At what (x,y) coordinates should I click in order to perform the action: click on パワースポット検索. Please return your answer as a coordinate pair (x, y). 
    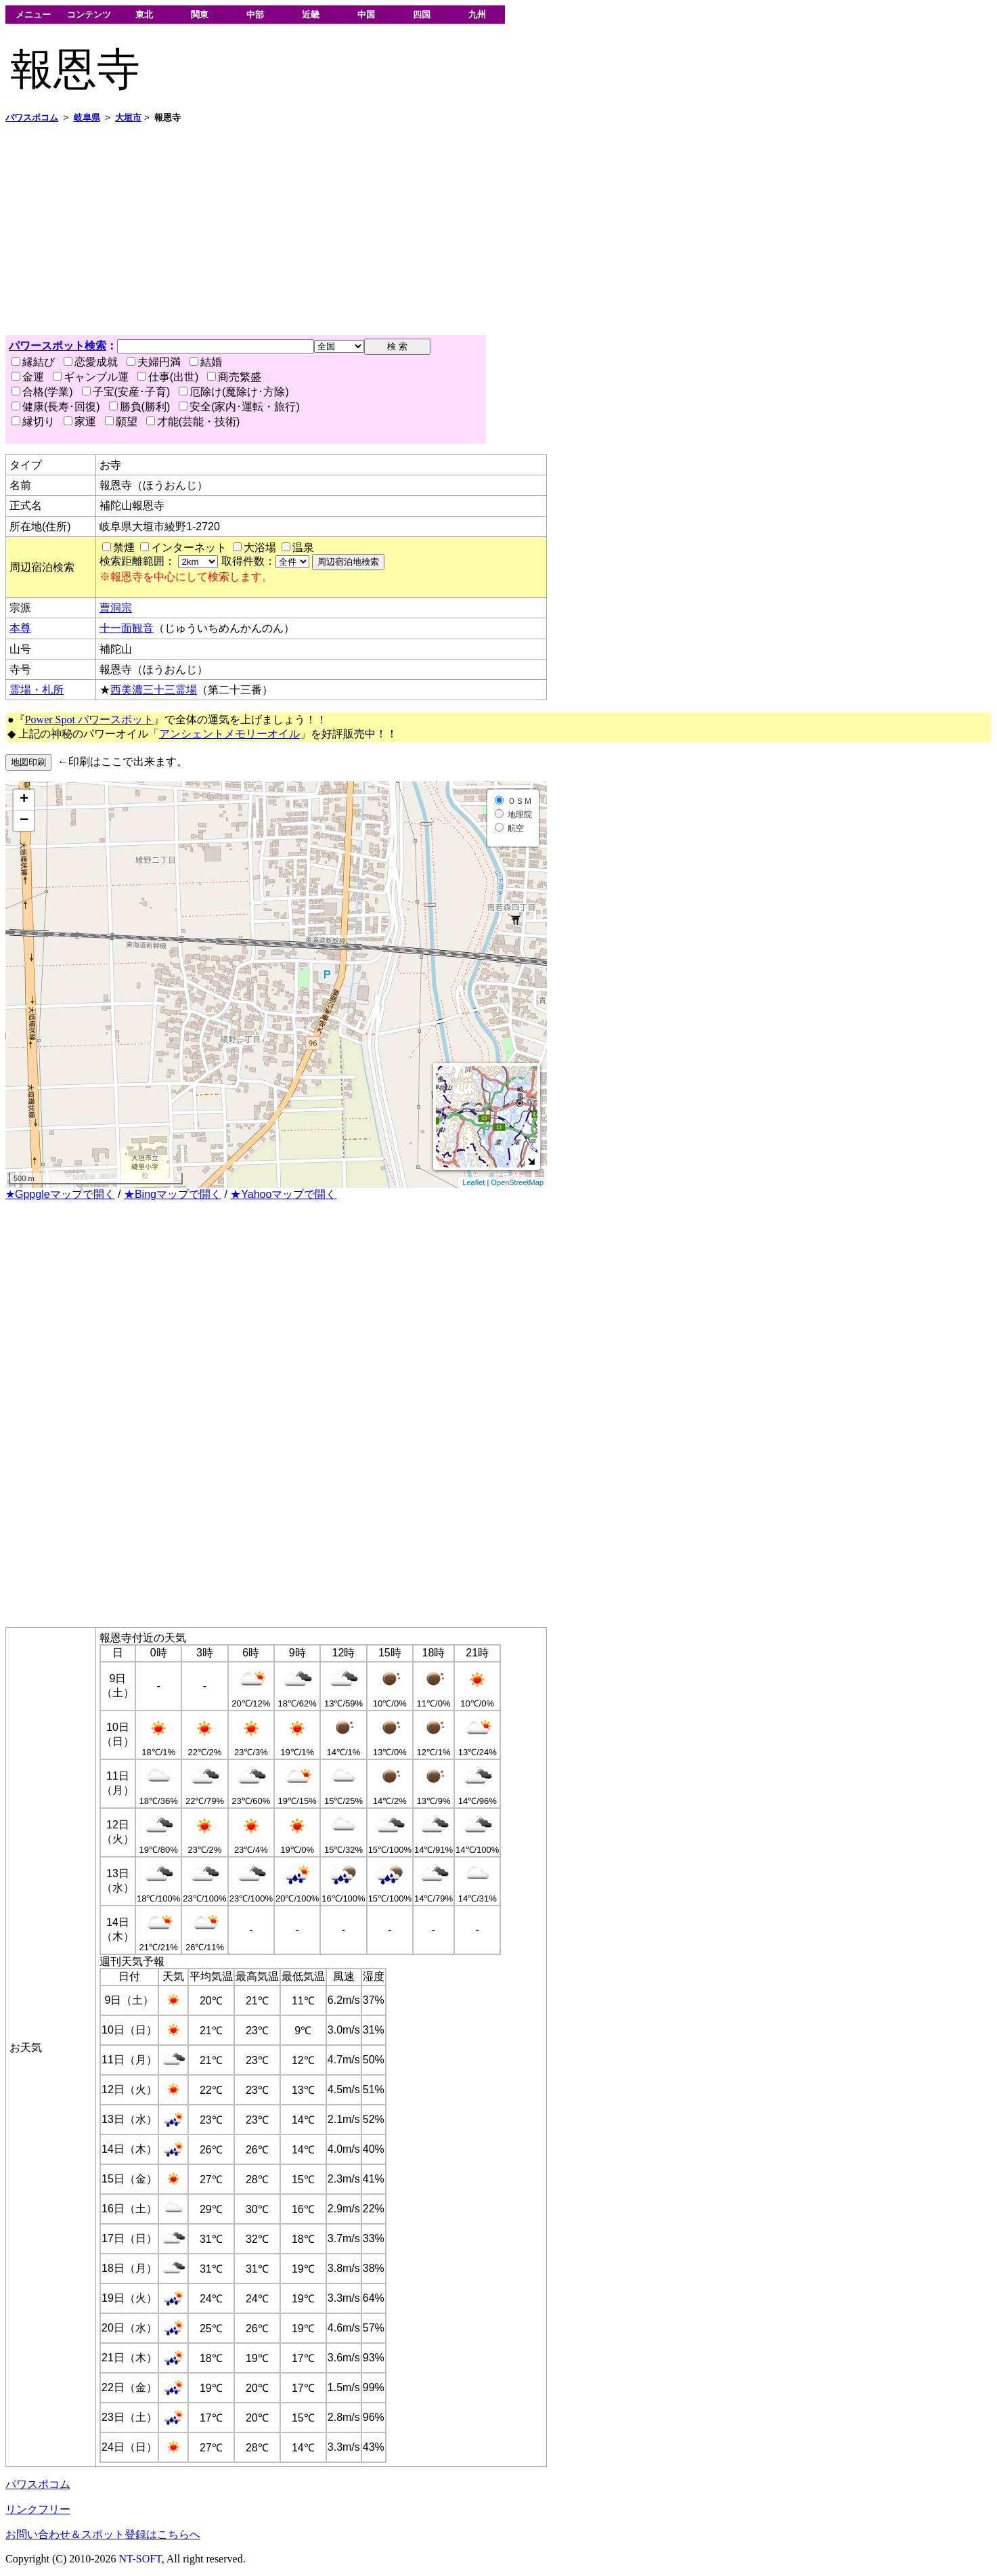
    Looking at the image, I should click on (57, 345).